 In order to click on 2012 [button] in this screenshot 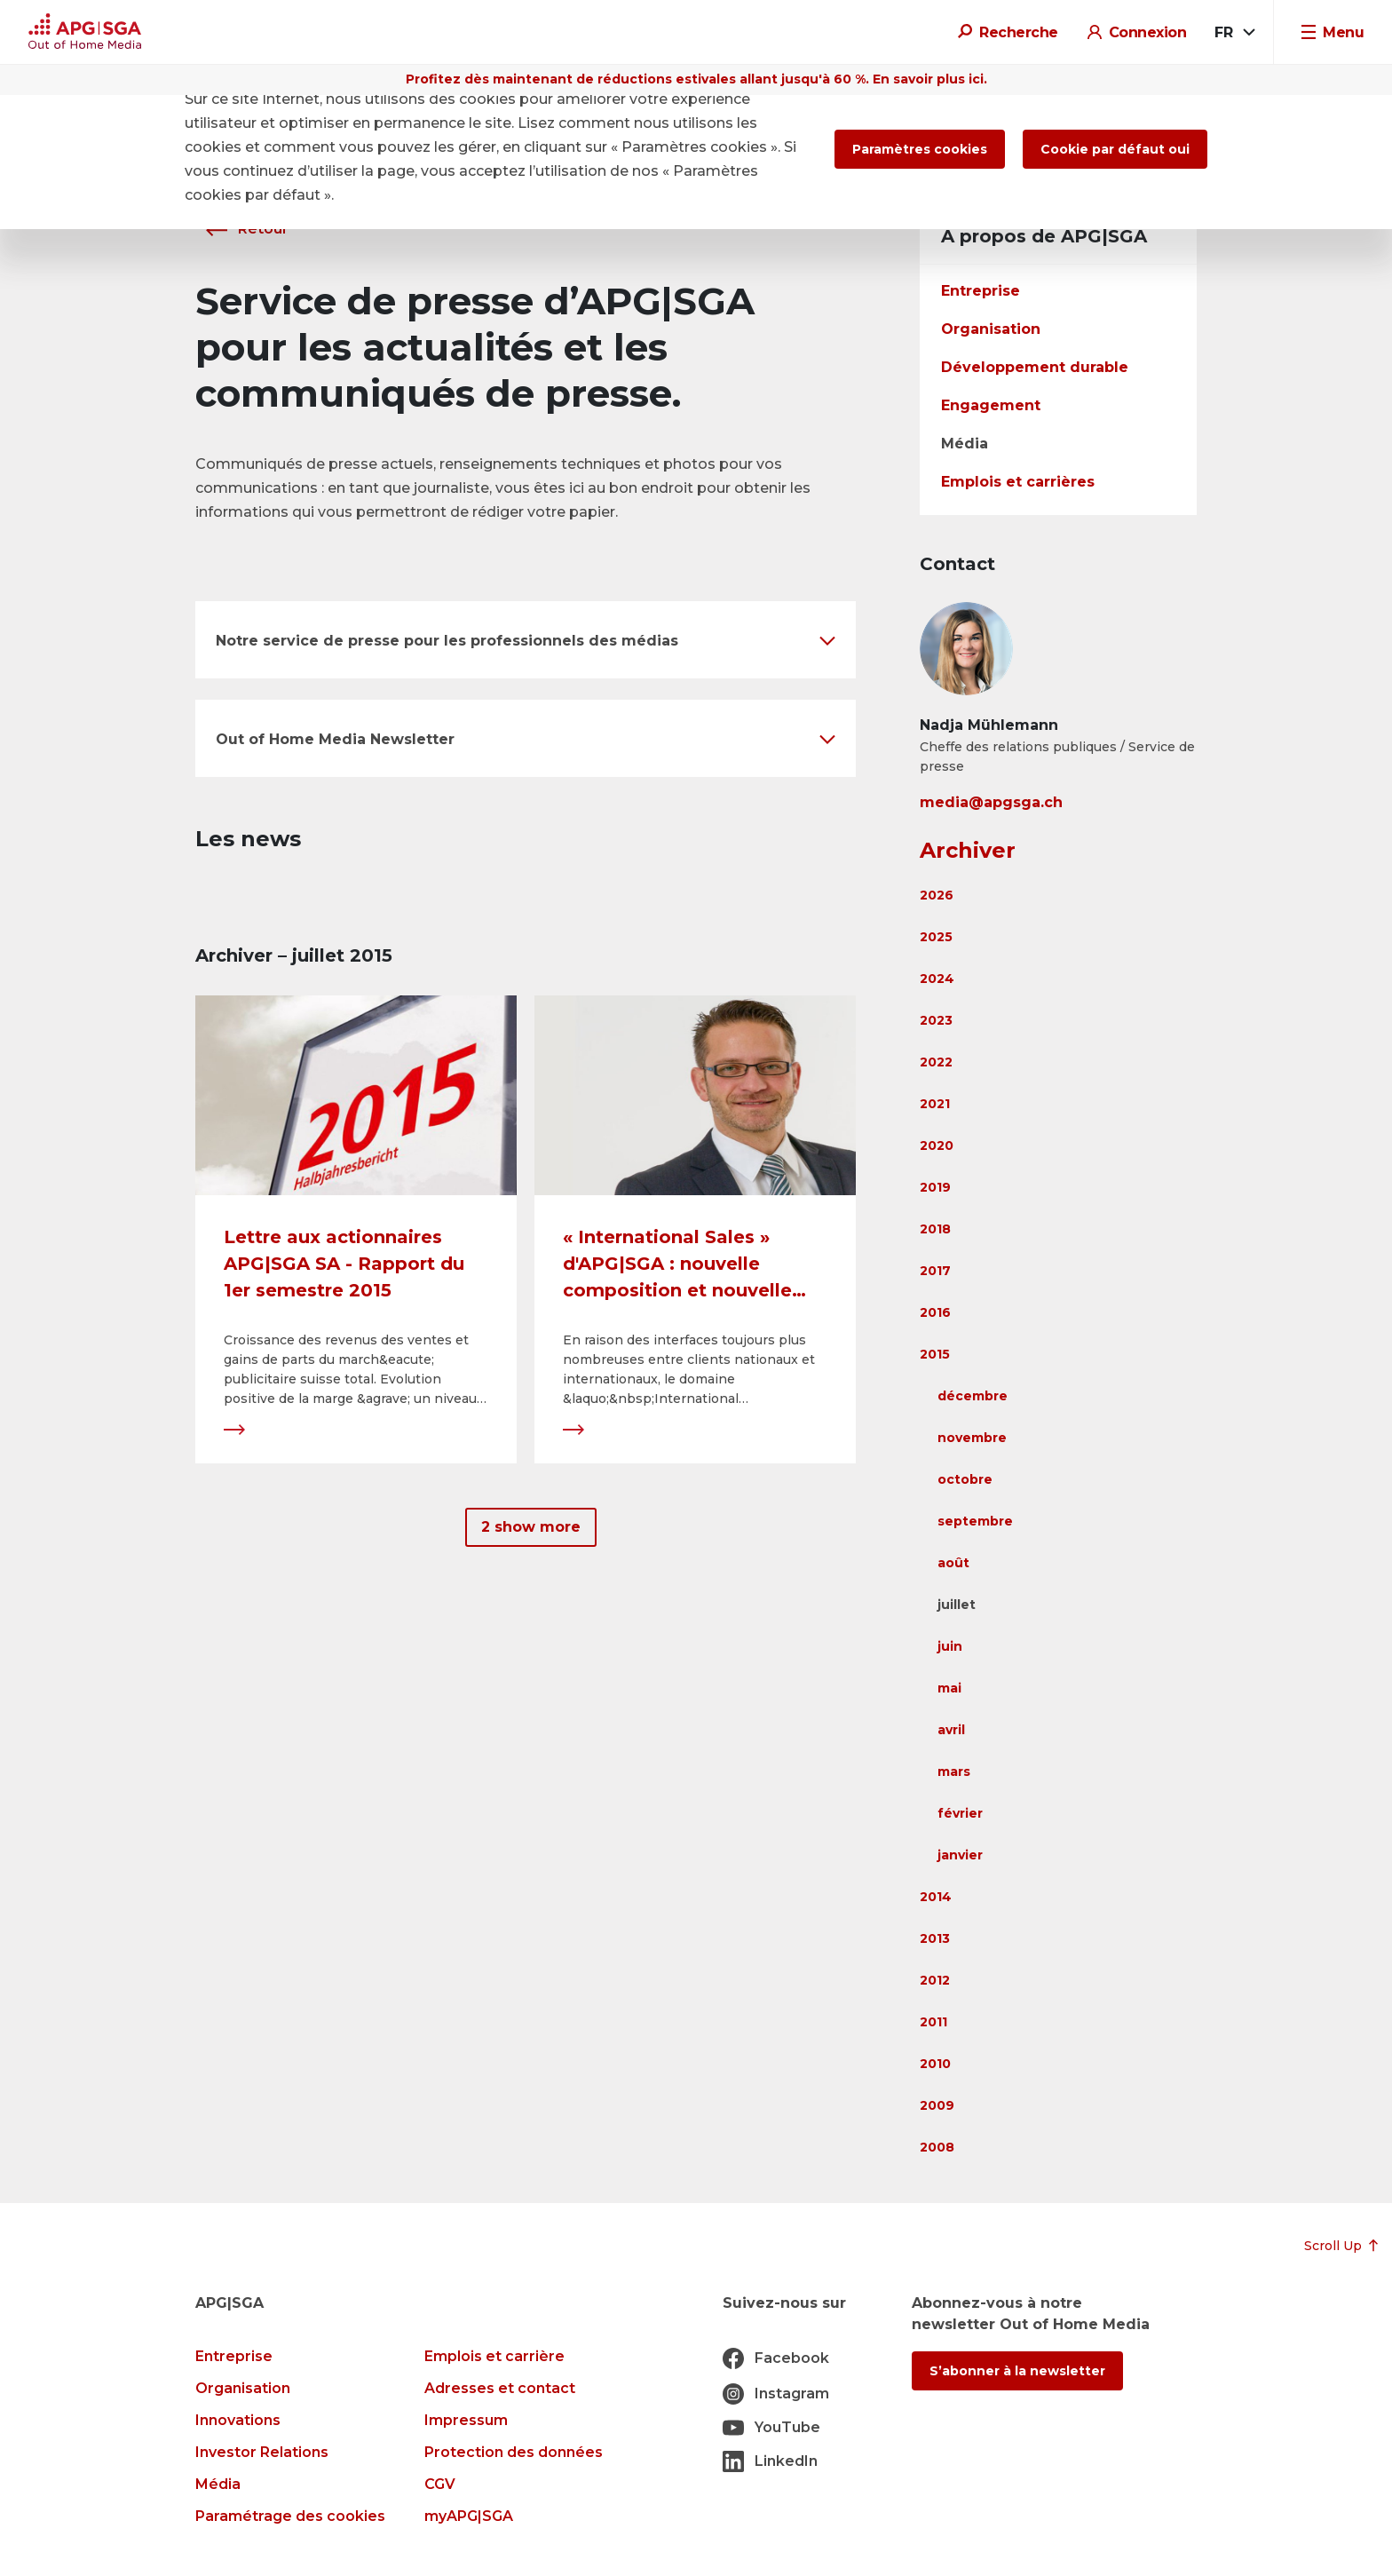, I will do `click(935, 1980)`.